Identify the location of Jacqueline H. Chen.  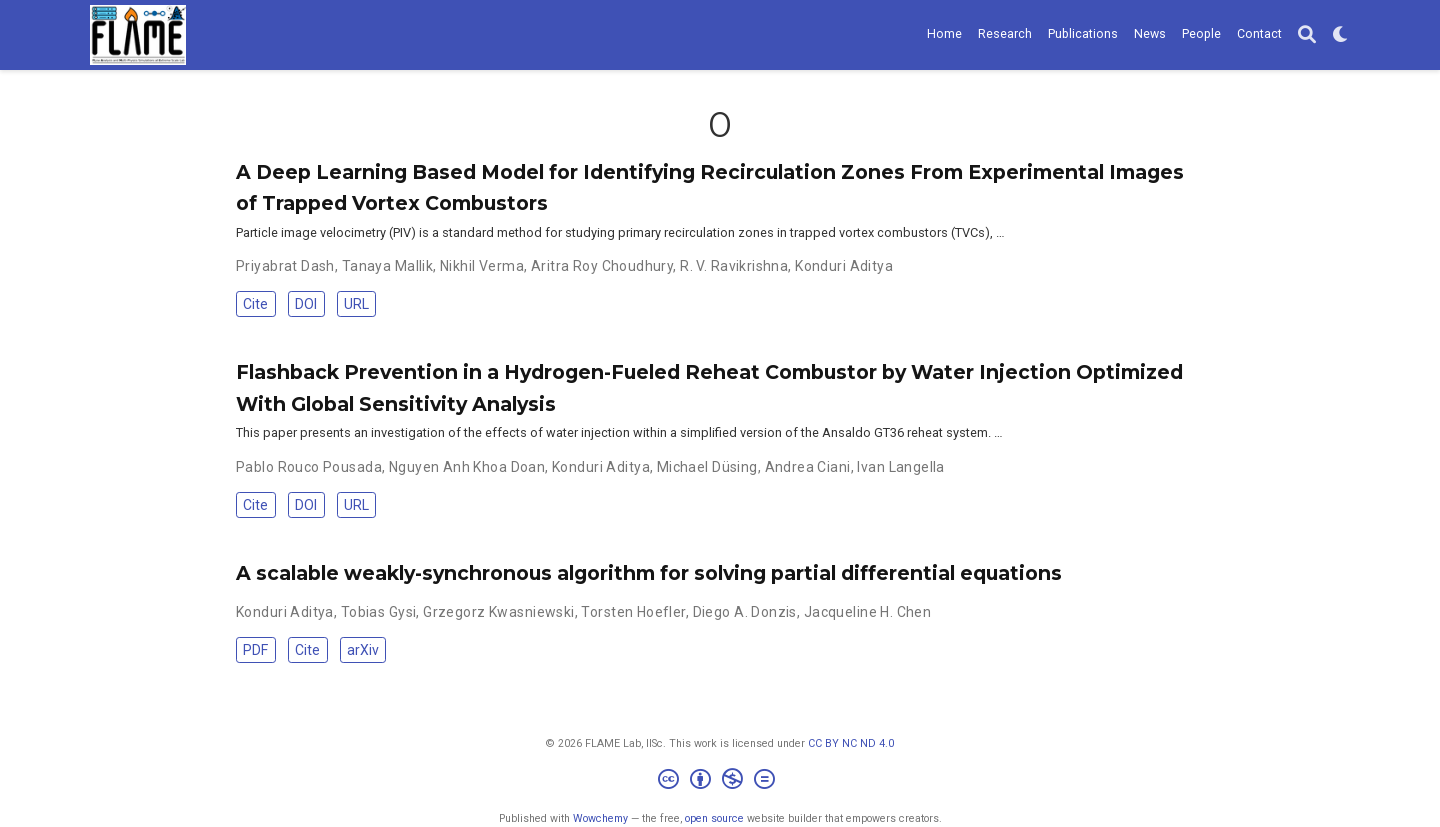
(868, 612).